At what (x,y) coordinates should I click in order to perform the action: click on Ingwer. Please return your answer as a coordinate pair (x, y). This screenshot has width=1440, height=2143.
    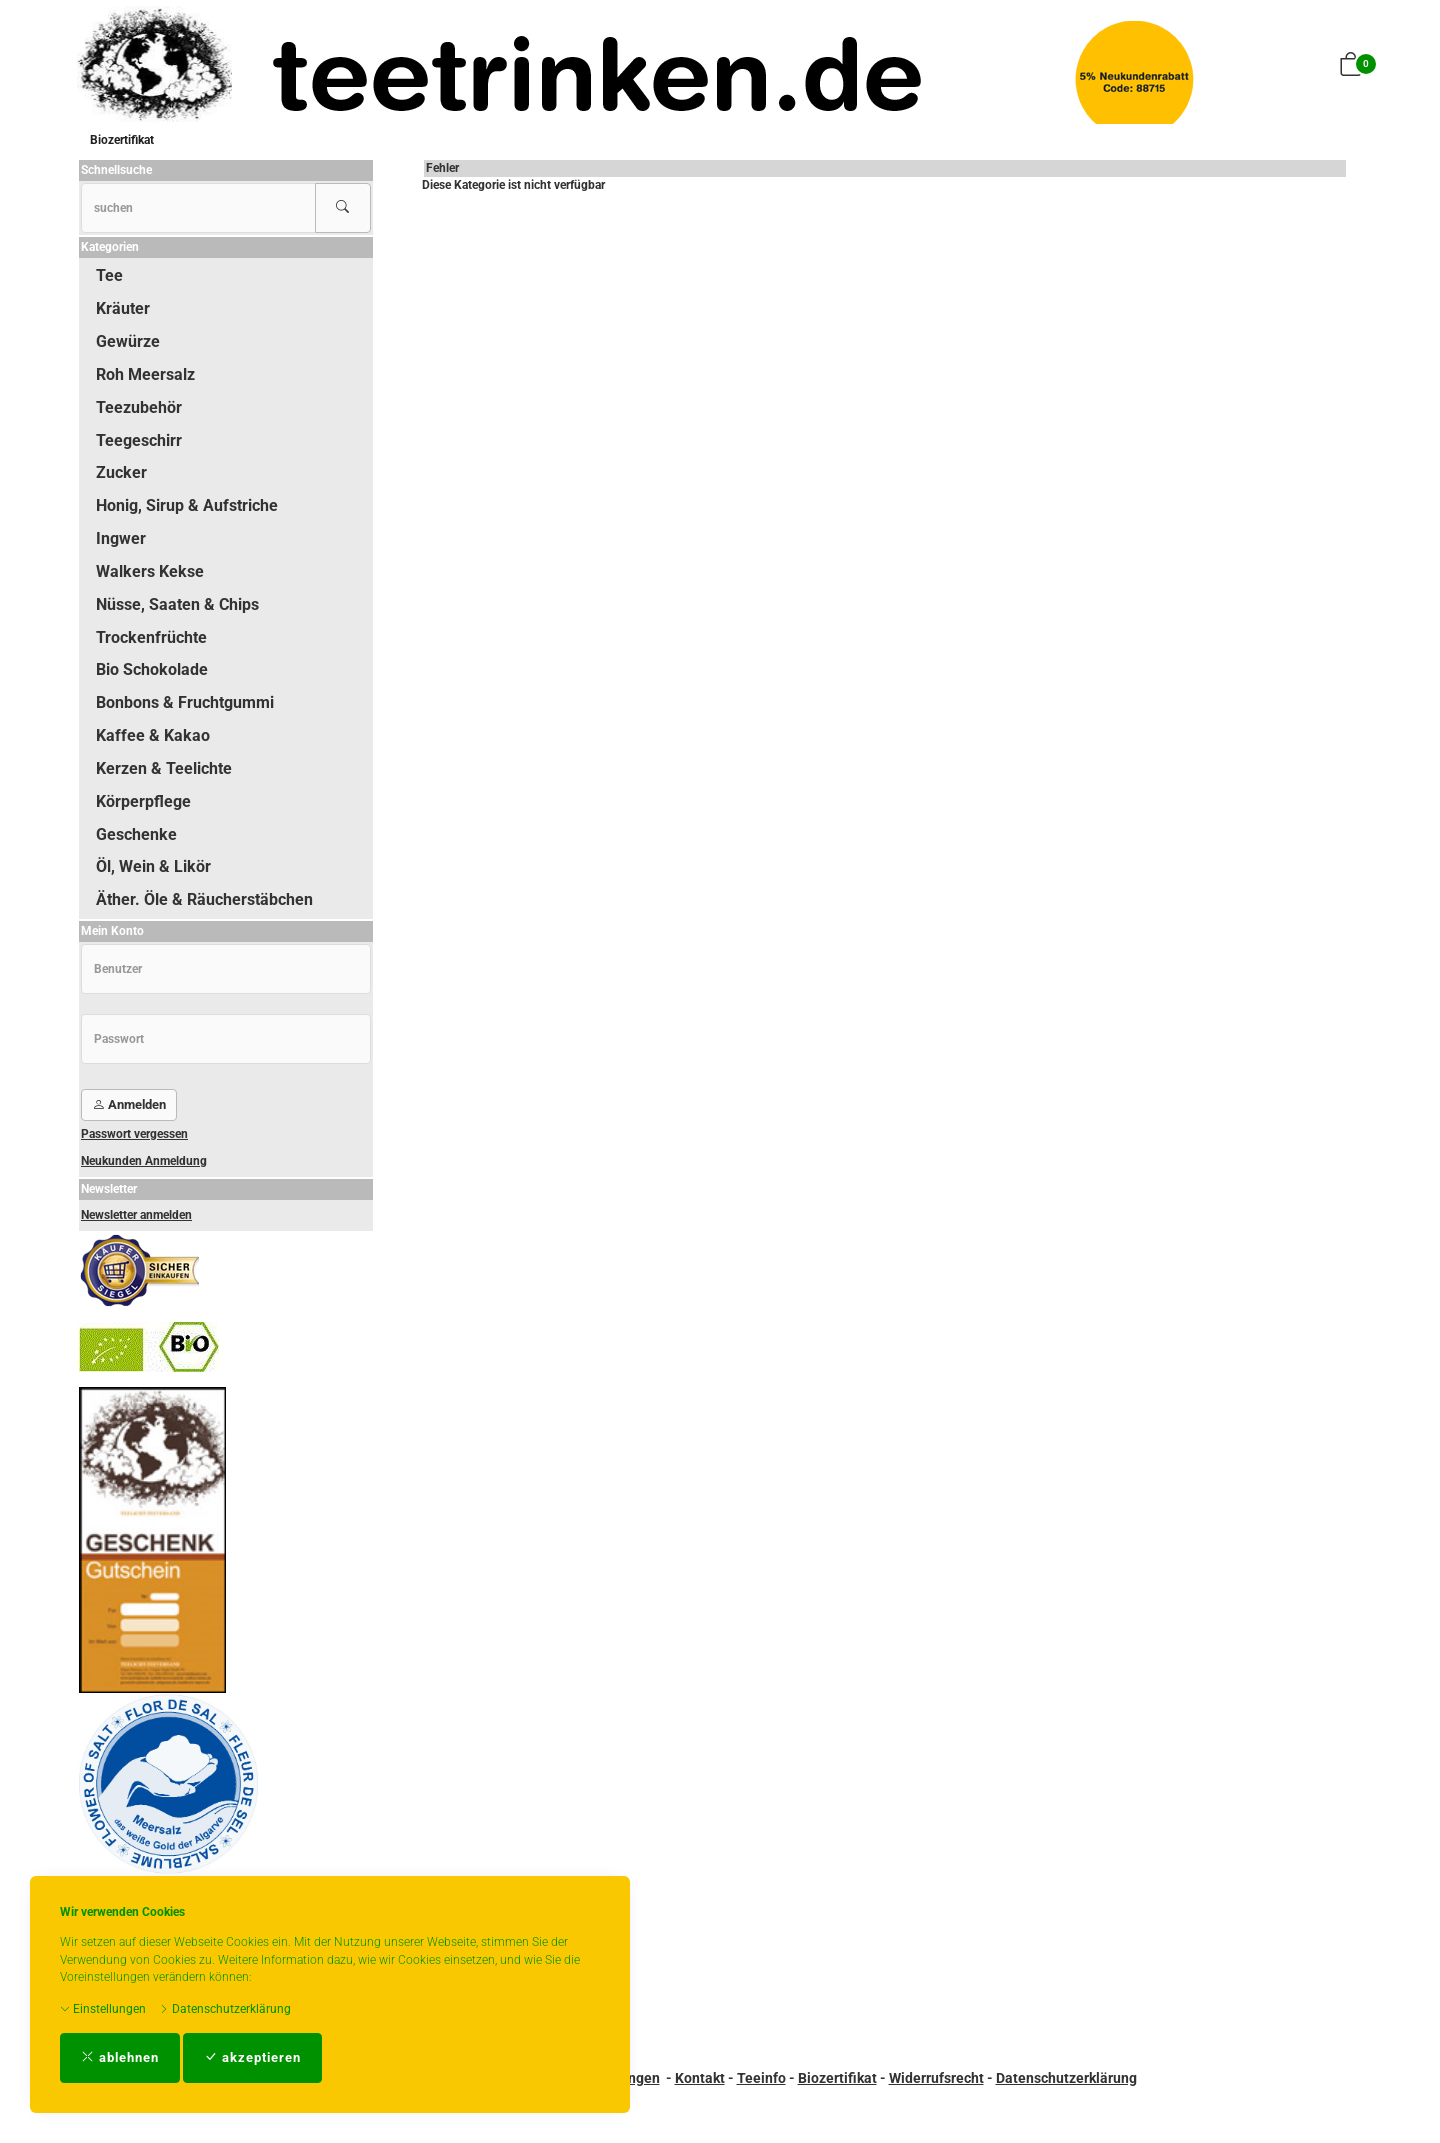
    Looking at the image, I should click on (121, 538).